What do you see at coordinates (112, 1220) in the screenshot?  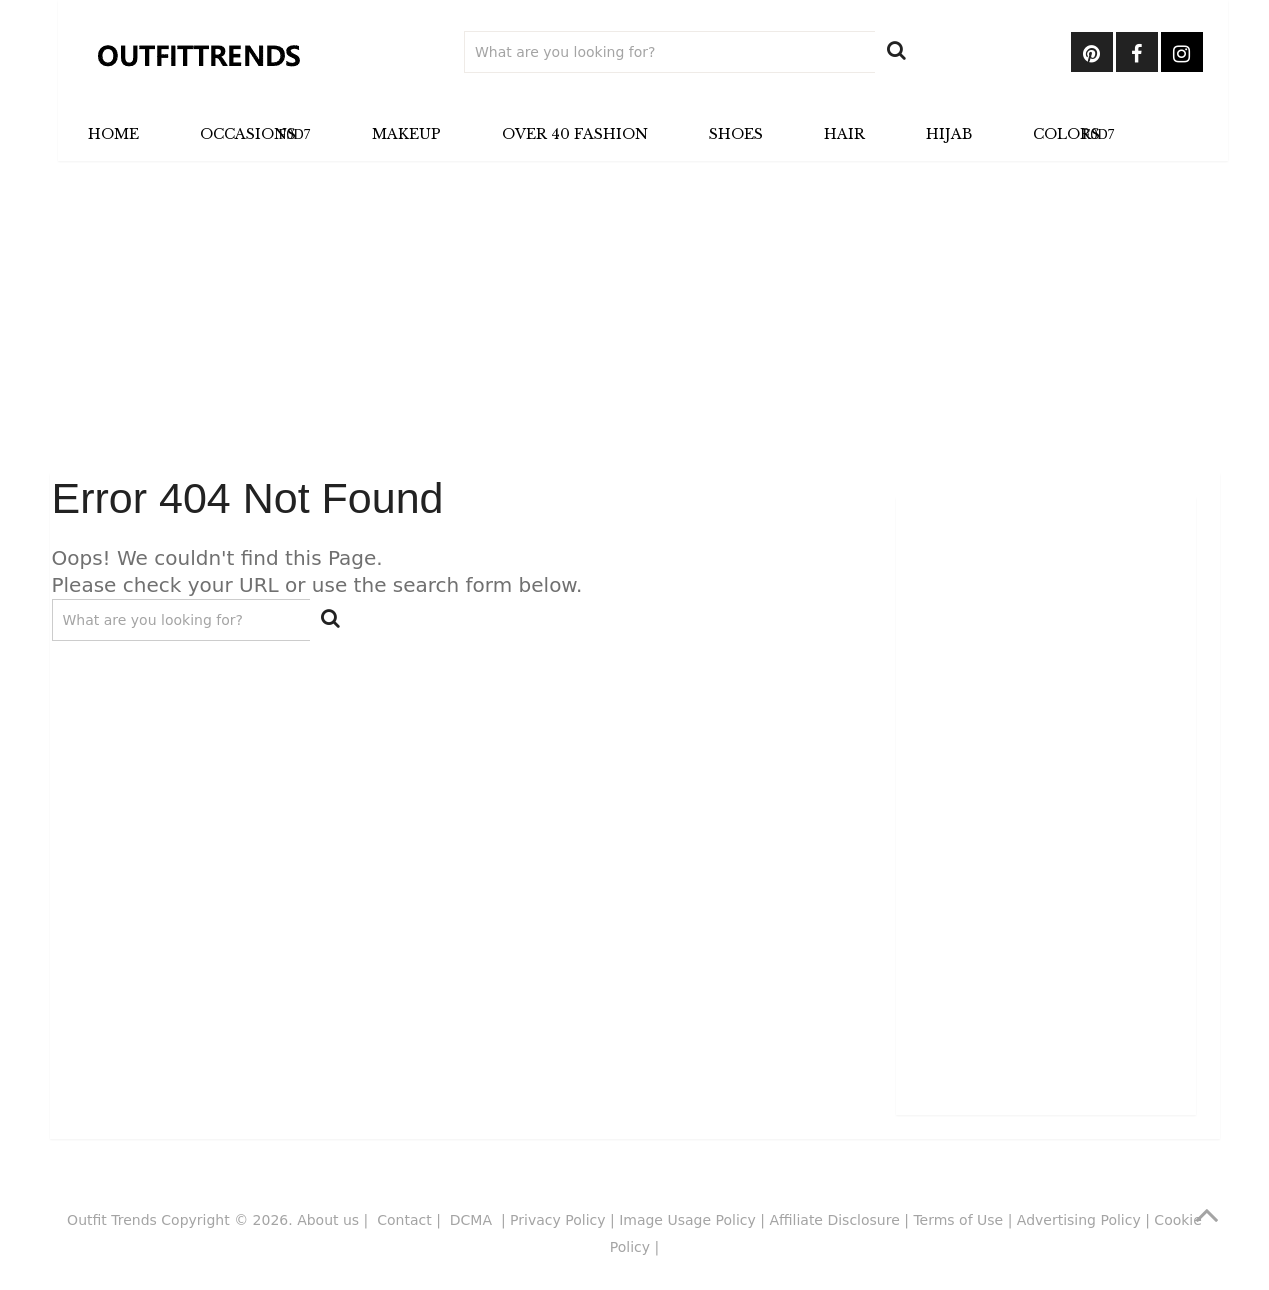 I see `Outfit Trends` at bounding box center [112, 1220].